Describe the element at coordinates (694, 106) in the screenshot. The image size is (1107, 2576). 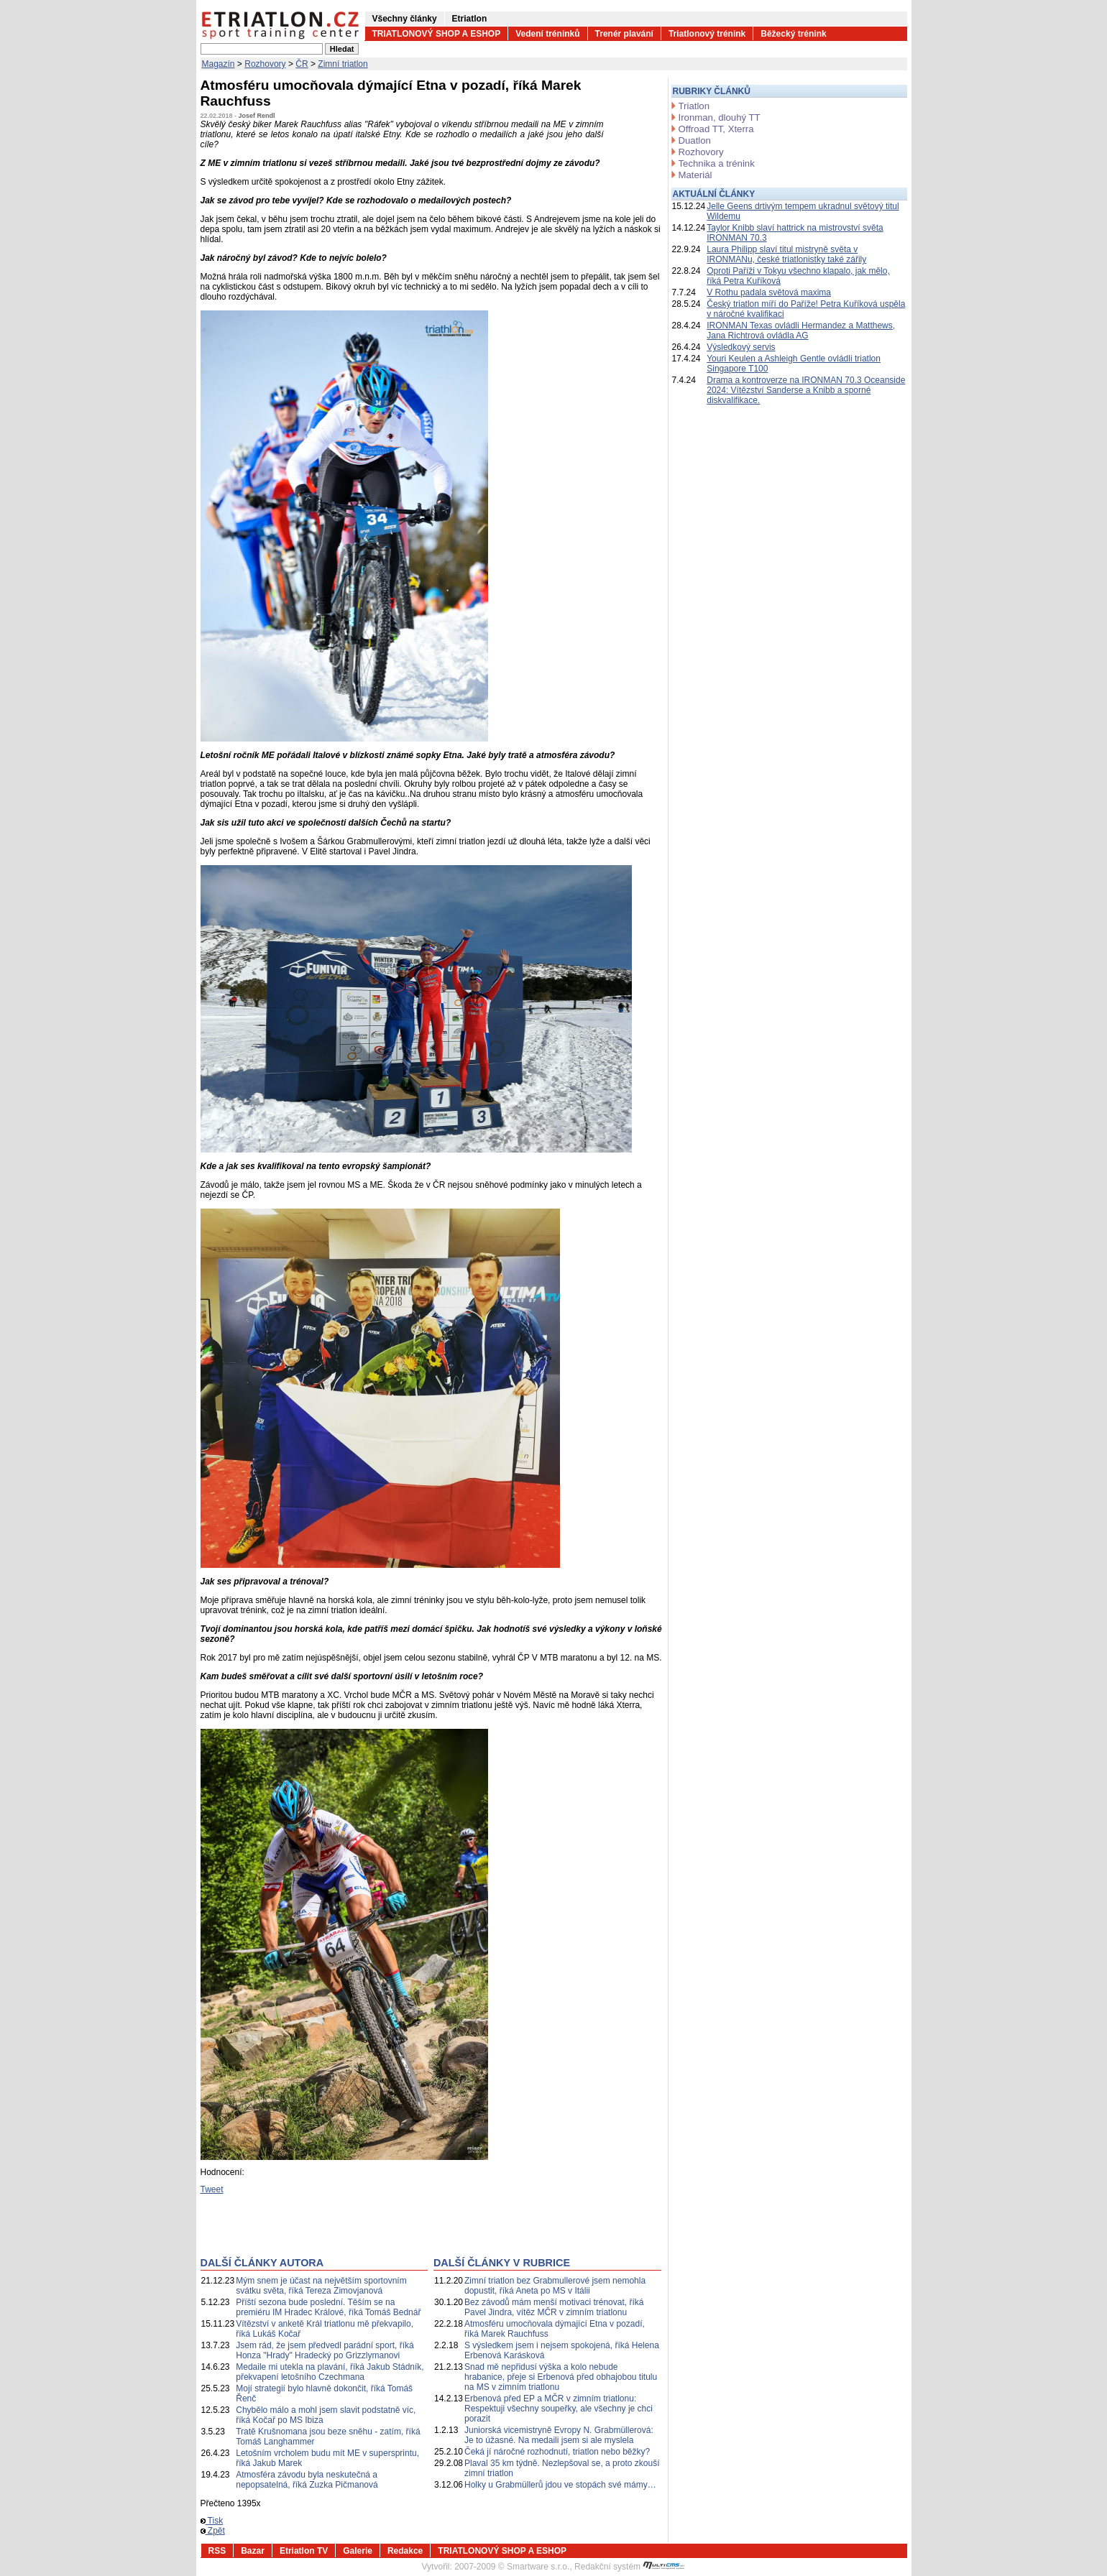
I see `Triatlon` at that location.